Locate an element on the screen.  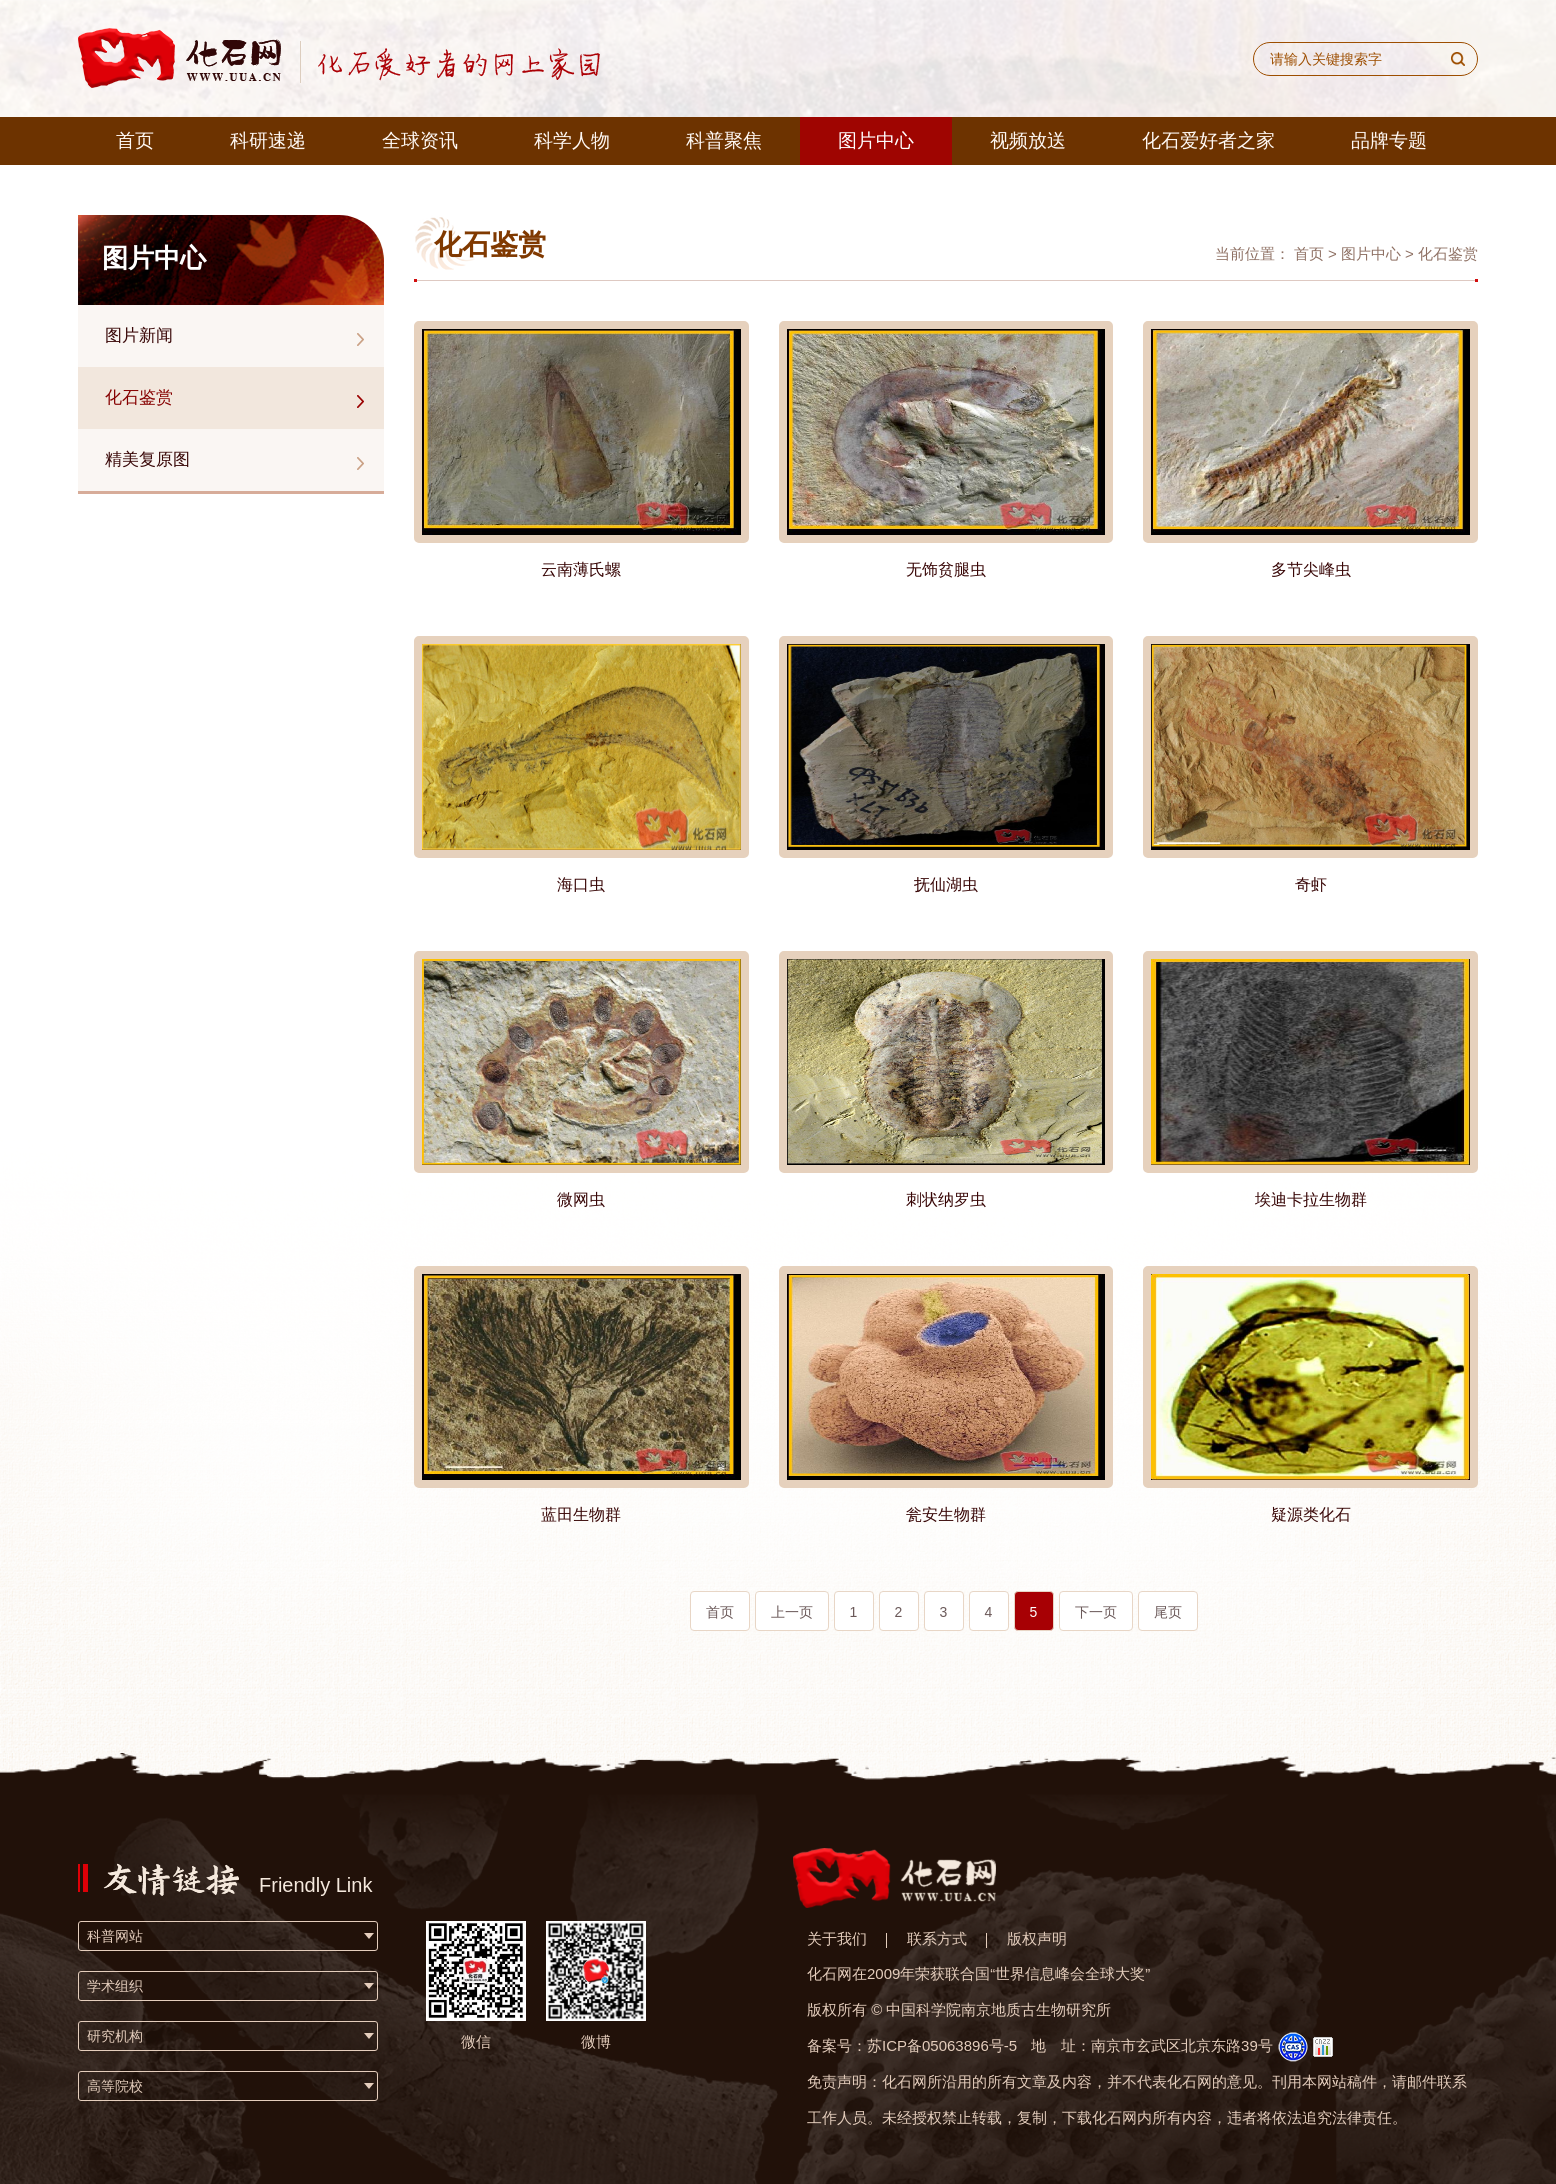
尾页 is located at coordinates (1168, 1612).